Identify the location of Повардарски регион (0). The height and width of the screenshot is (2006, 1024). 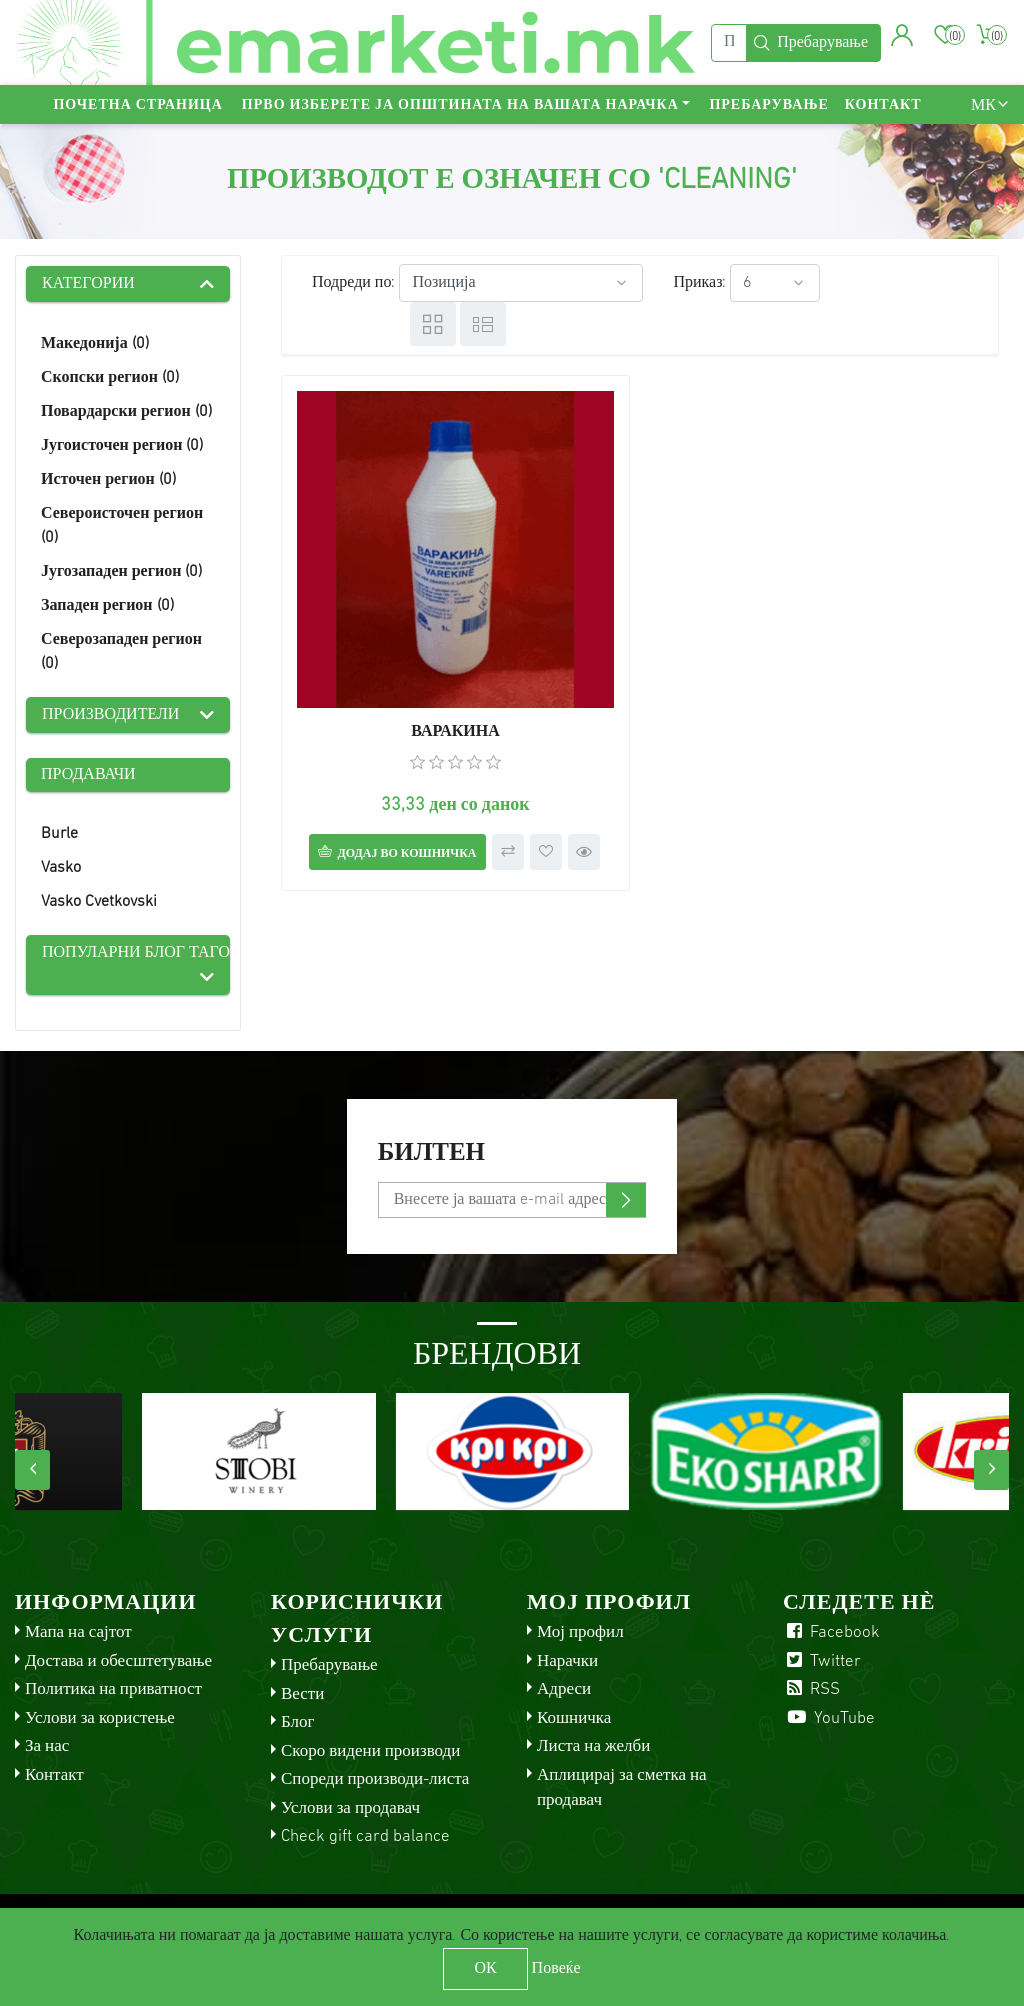
(126, 412).